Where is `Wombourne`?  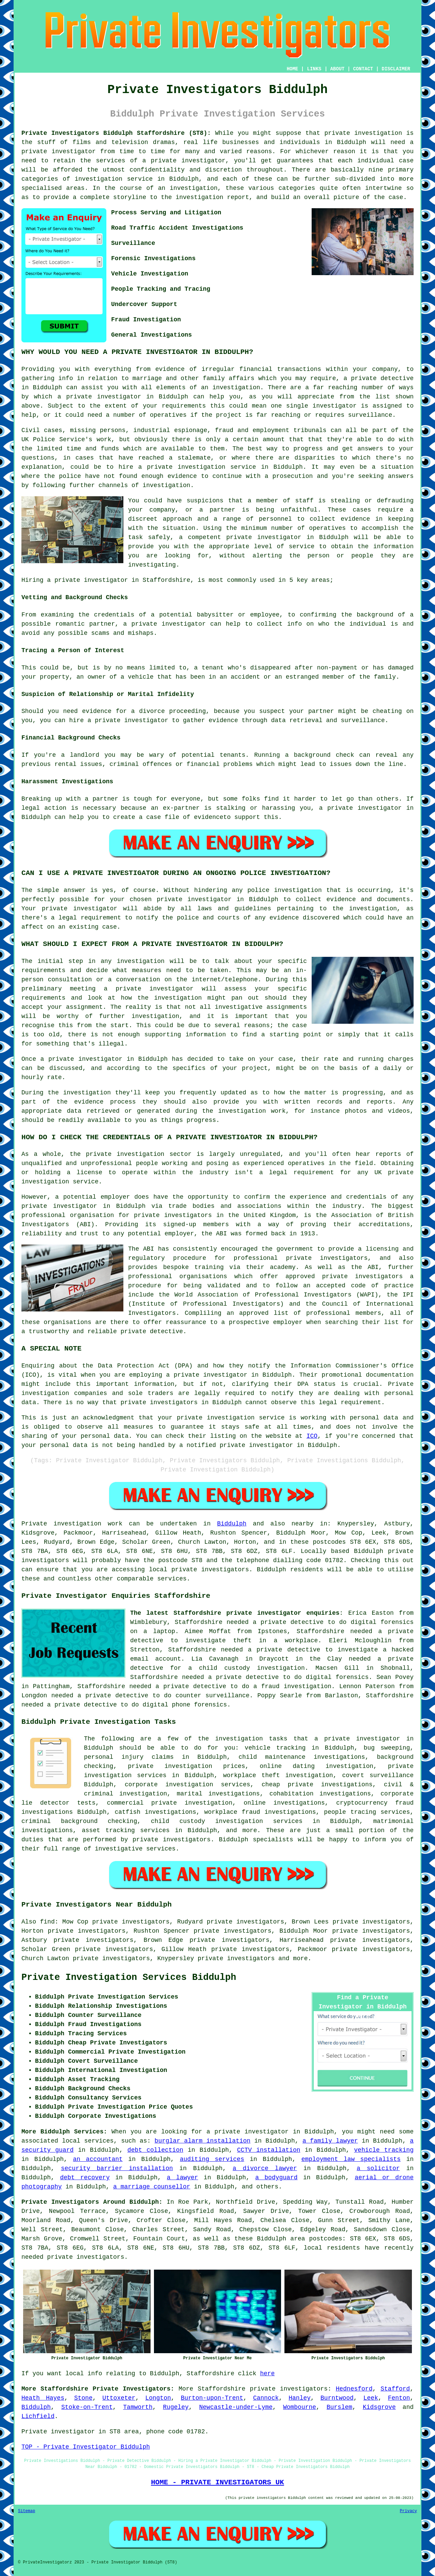
Wombourne is located at coordinates (299, 2407).